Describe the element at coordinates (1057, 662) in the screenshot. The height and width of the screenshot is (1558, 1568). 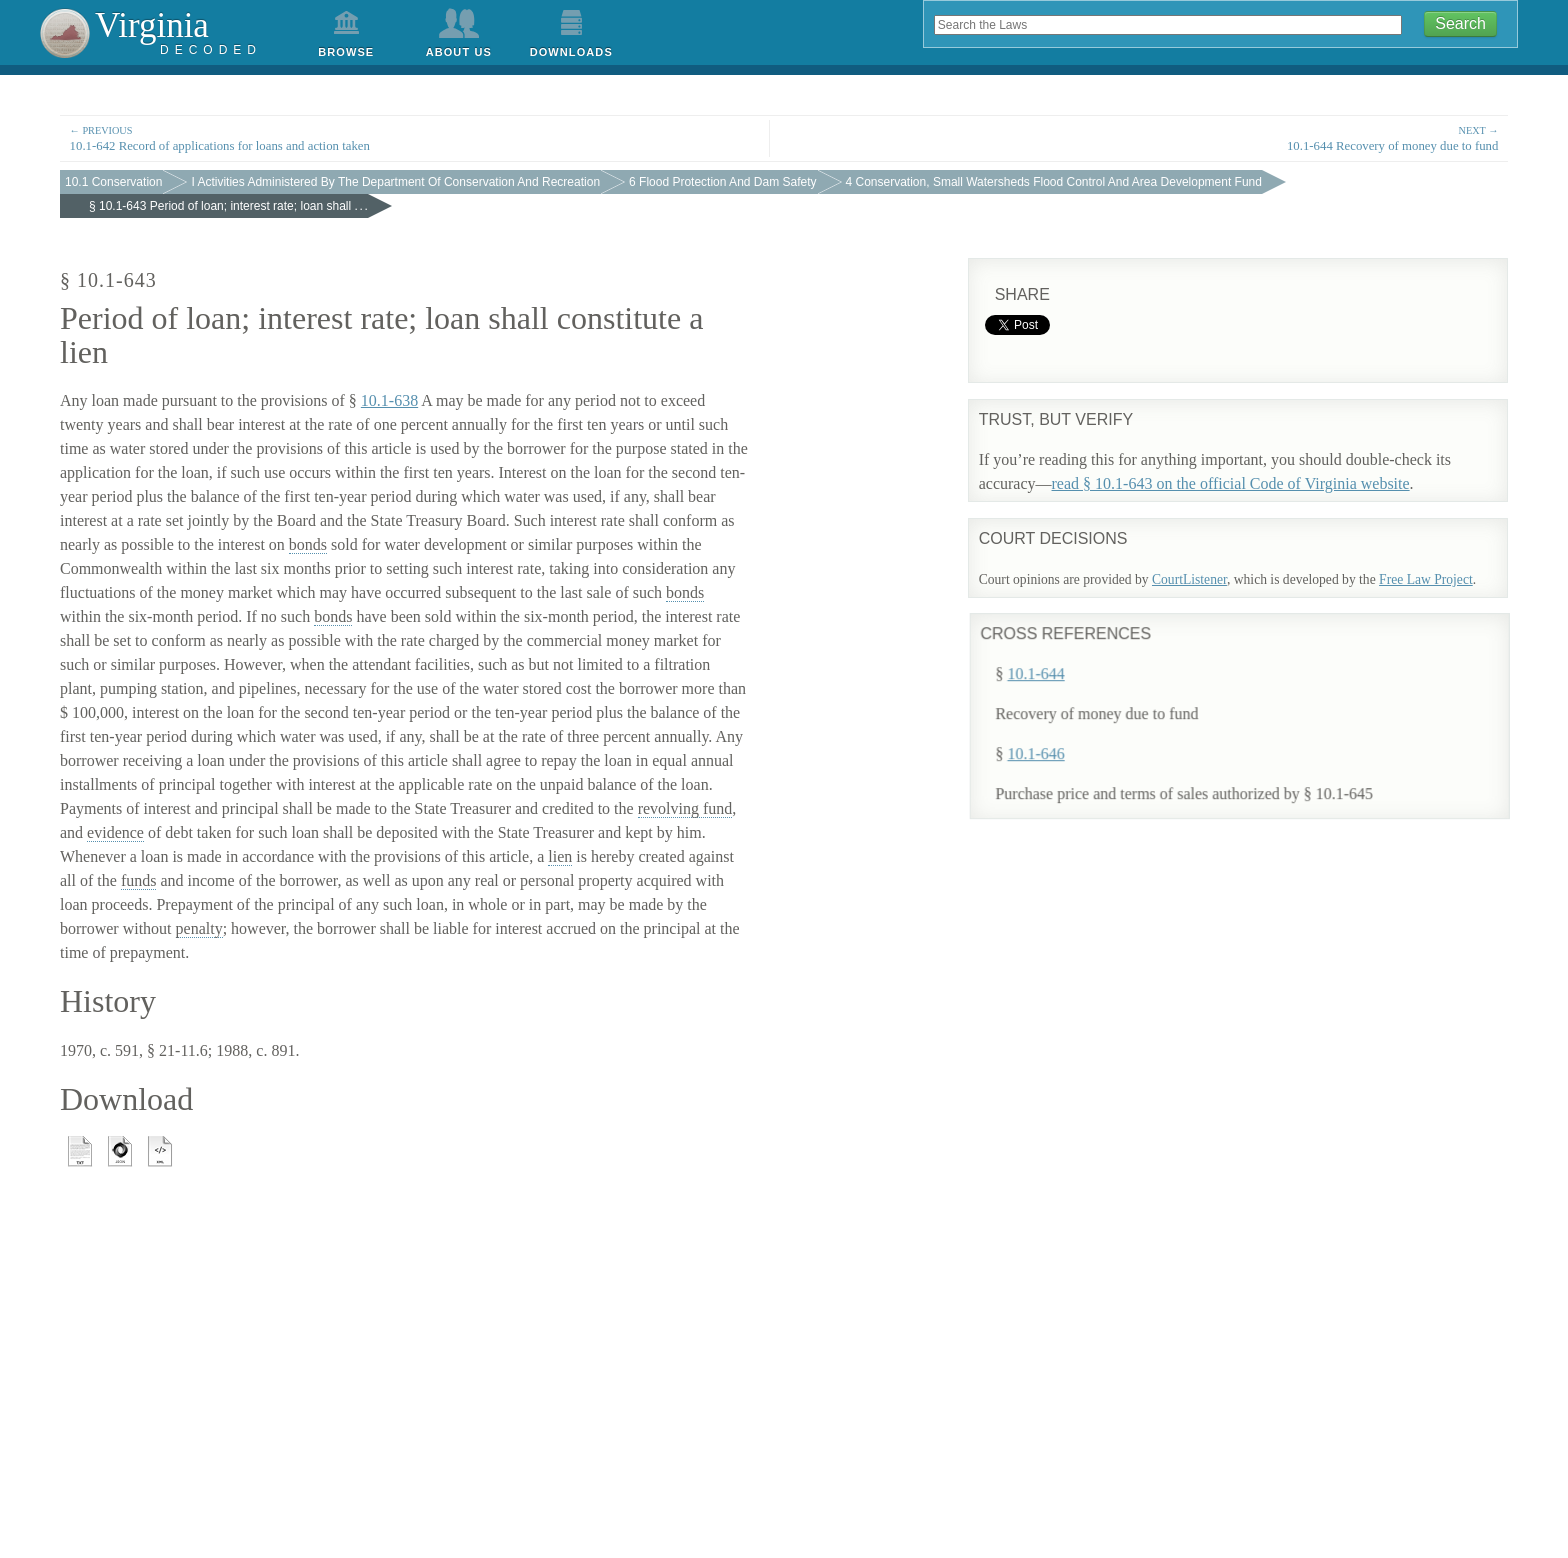
I see `10.1-644` at that location.